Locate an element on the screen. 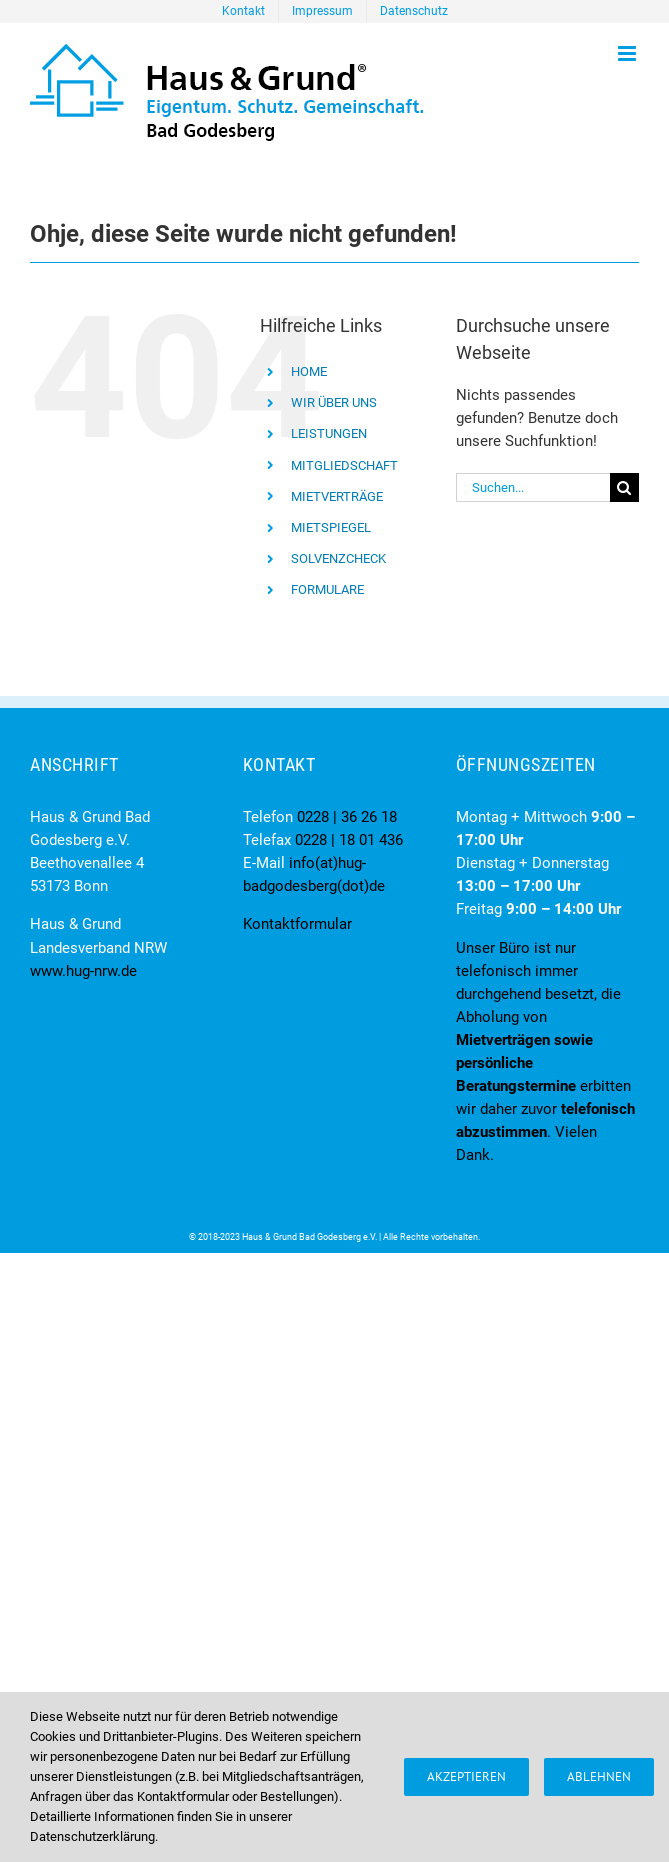  FORMULARE is located at coordinates (327, 589).